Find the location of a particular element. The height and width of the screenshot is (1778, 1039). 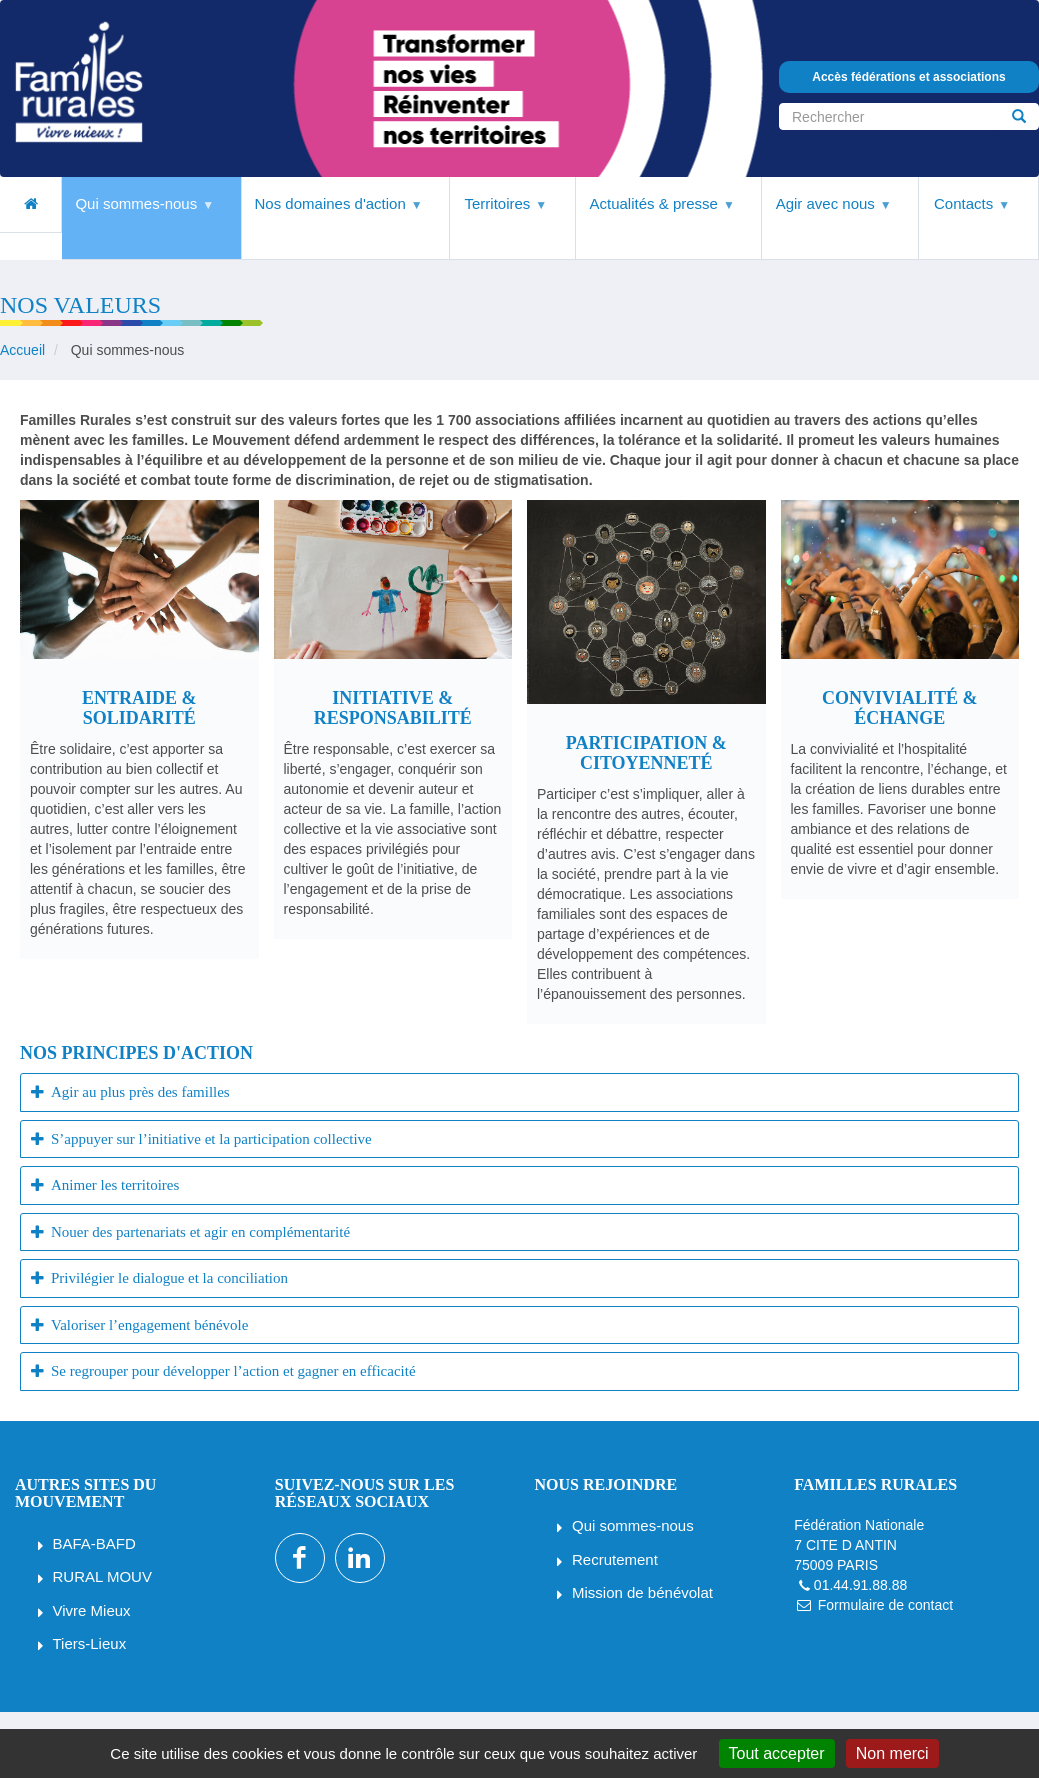

RURAL MOUV is located at coordinates (102, 1576).